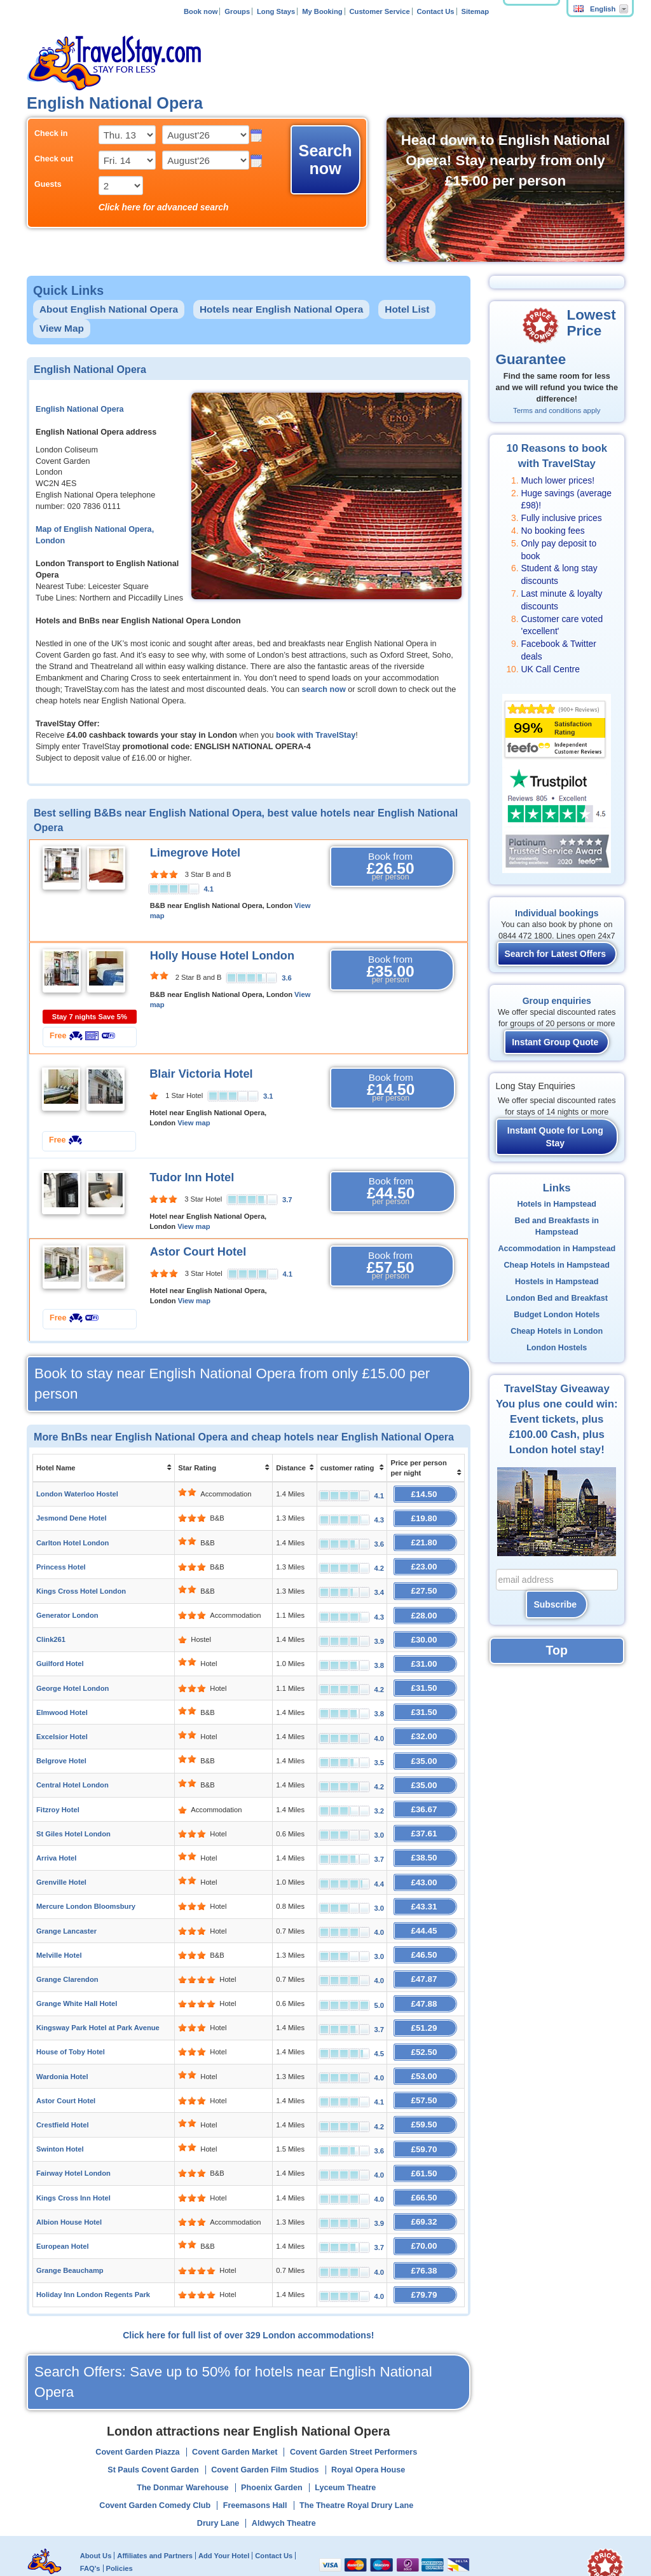  What do you see at coordinates (276, 11) in the screenshot?
I see `Long Stays` at bounding box center [276, 11].